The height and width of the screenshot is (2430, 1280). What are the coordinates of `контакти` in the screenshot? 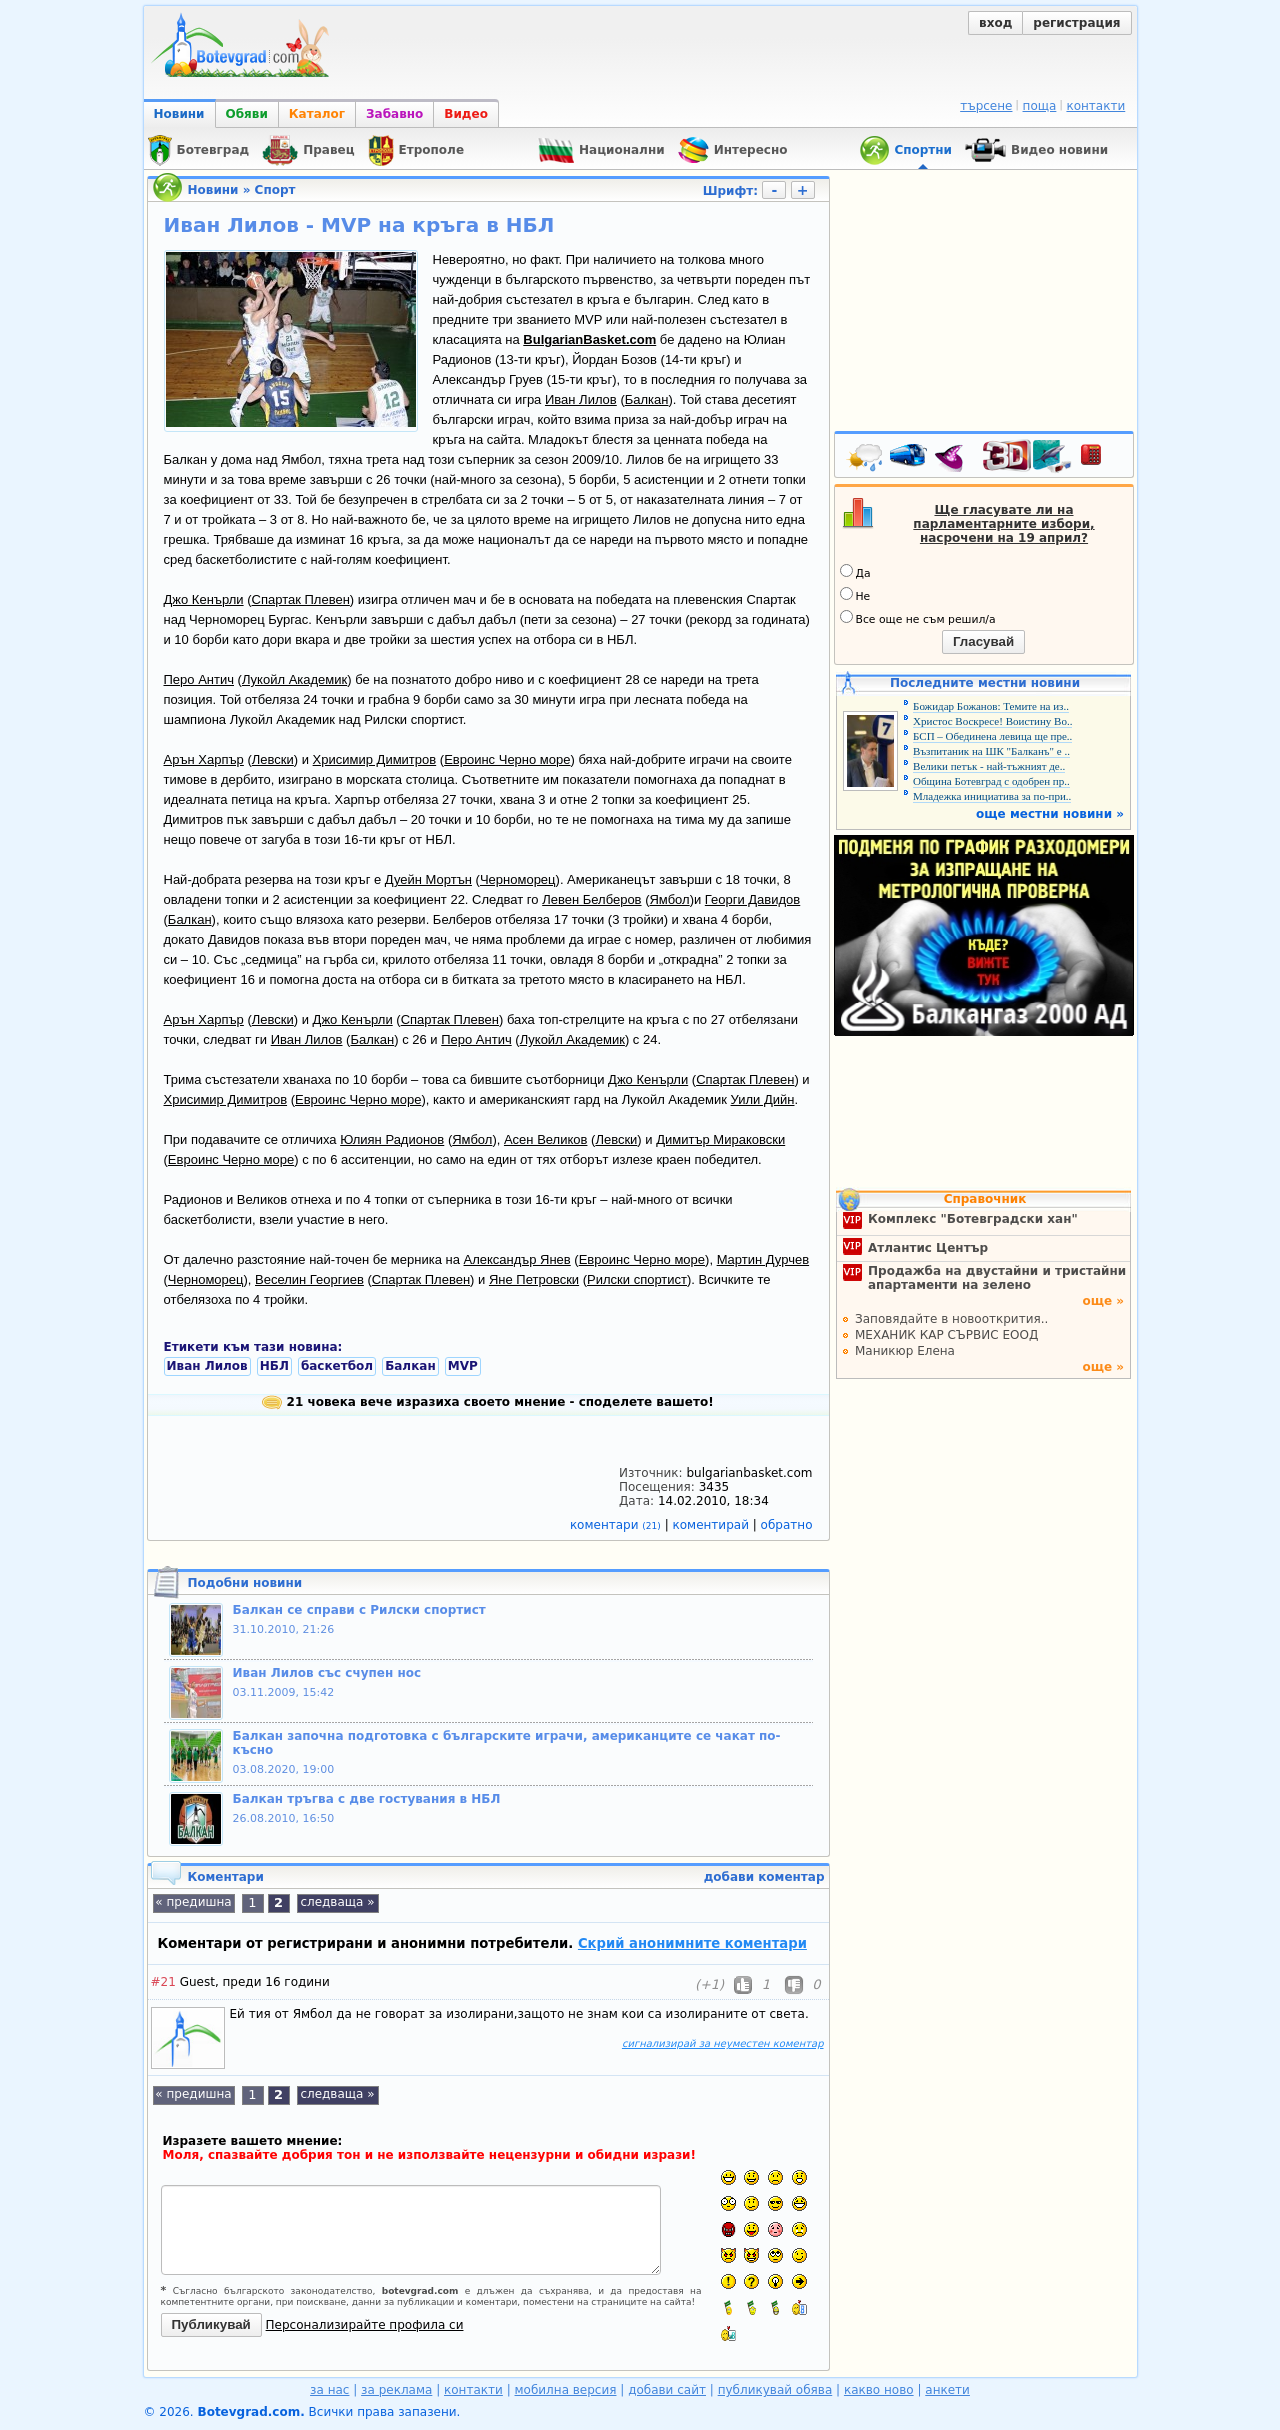 It's located at (1095, 106).